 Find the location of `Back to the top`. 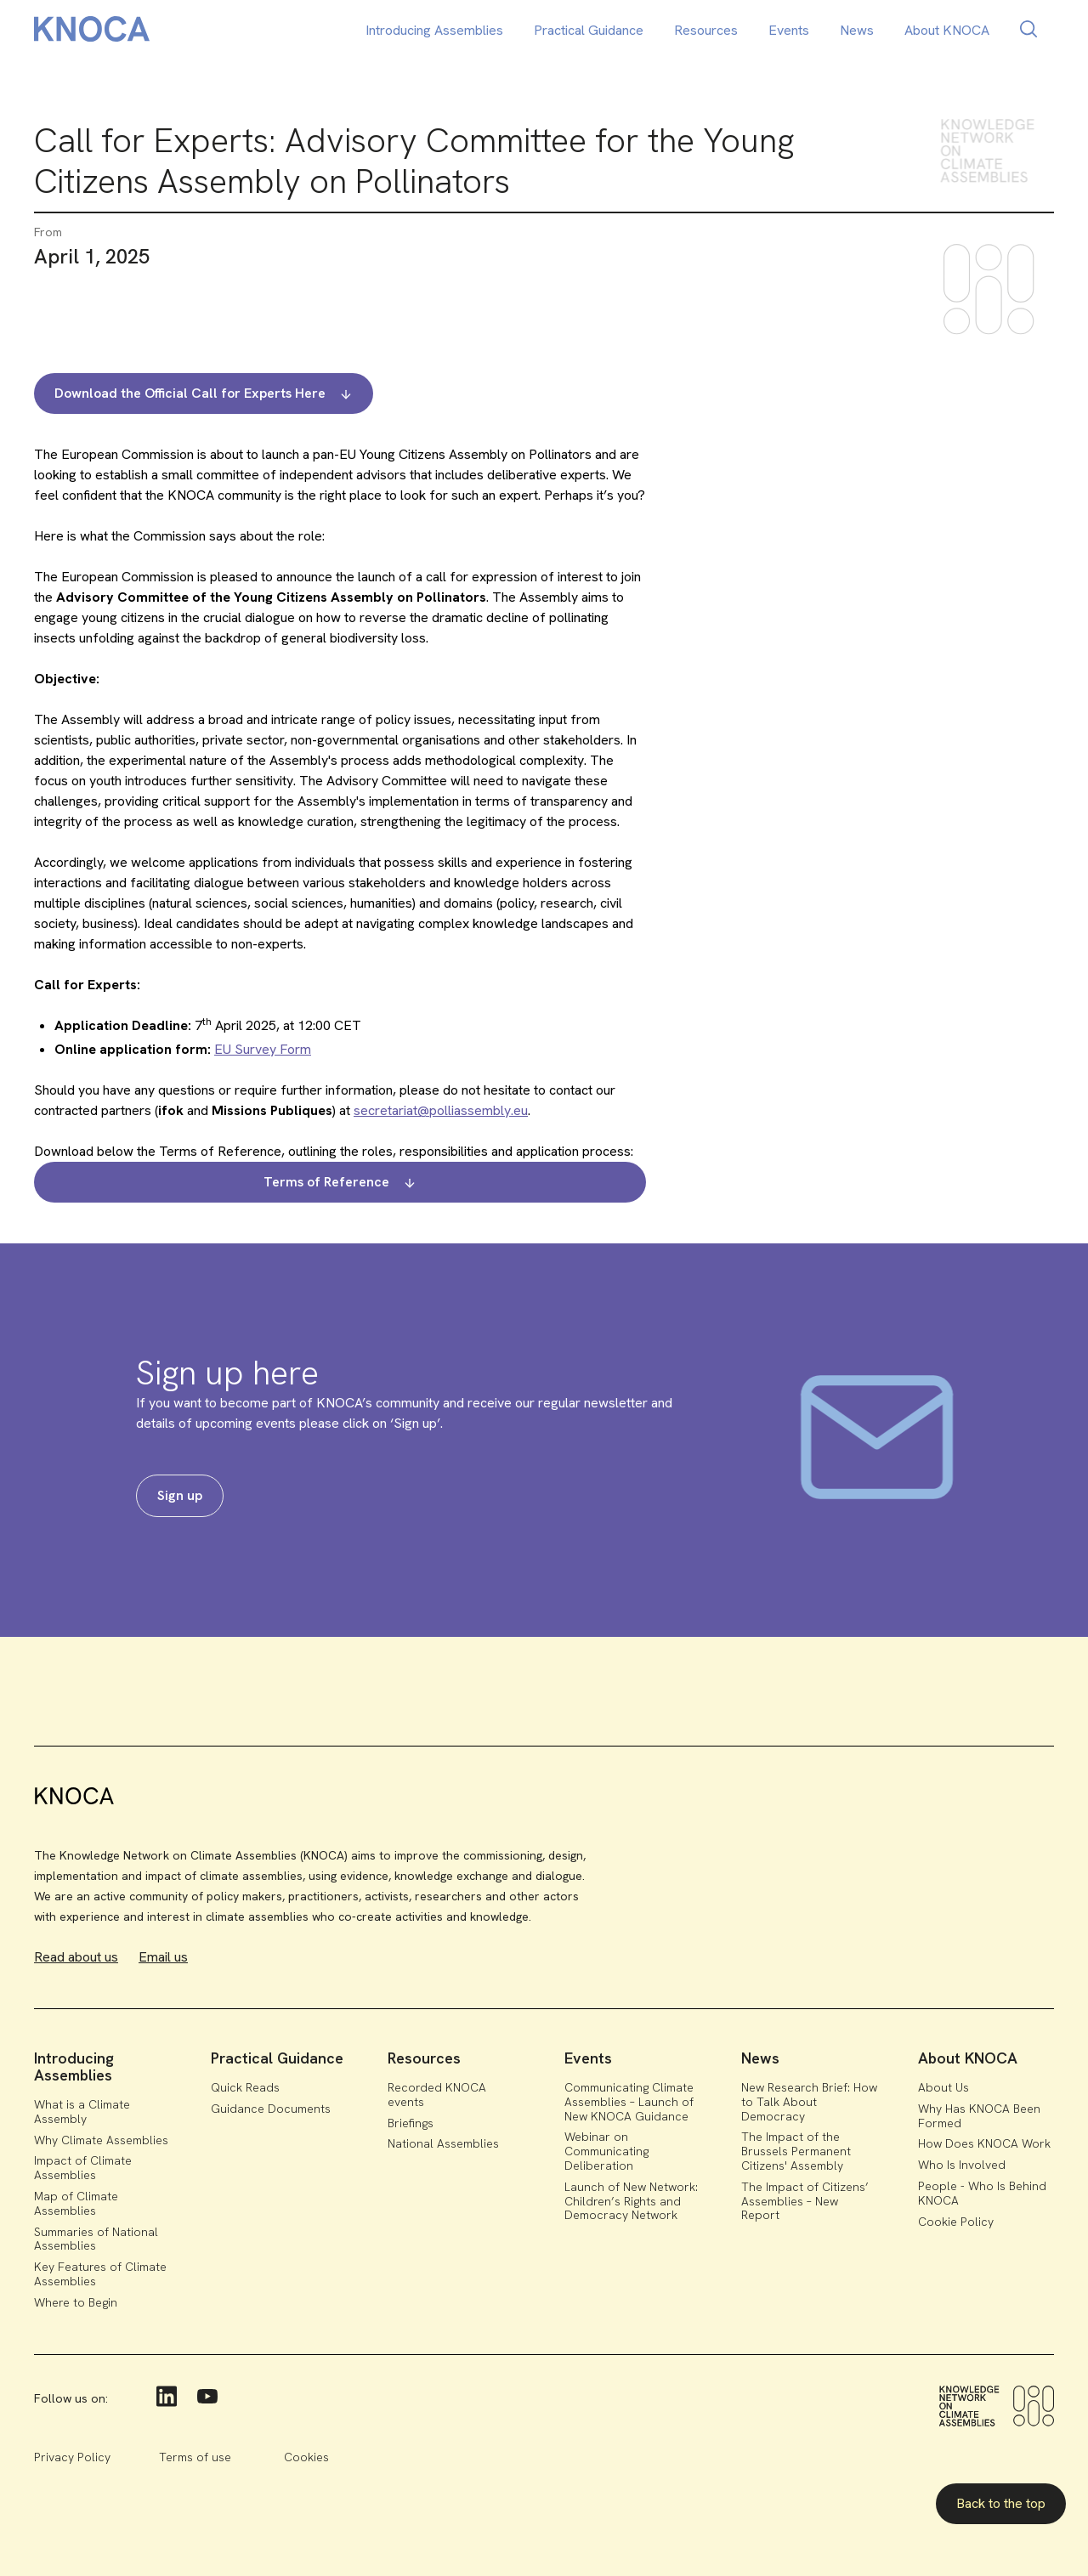

Back to the top is located at coordinates (1001, 2503).